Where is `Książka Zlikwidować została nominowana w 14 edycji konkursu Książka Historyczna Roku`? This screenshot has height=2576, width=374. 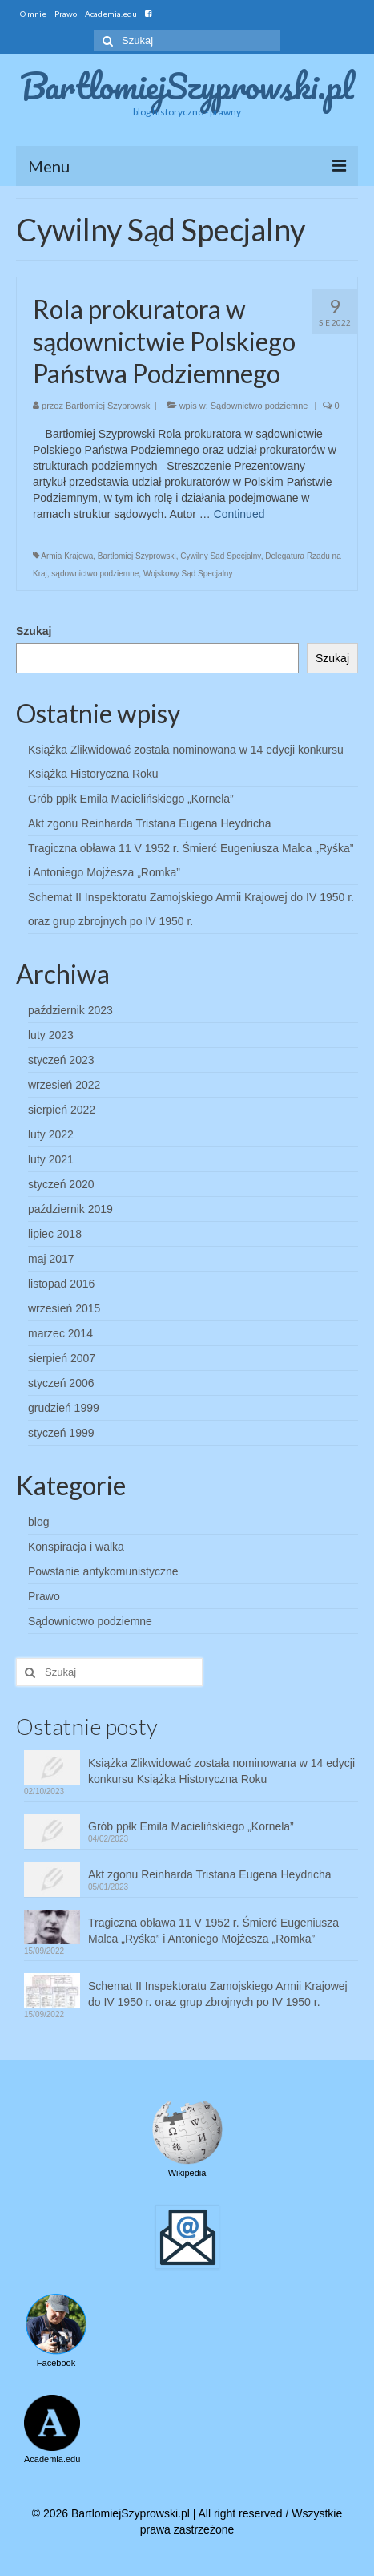
Książka Zlikwidować została nominowana w 14 edycji konkursu Książka Historyczna Roku is located at coordinates (221, 1771).